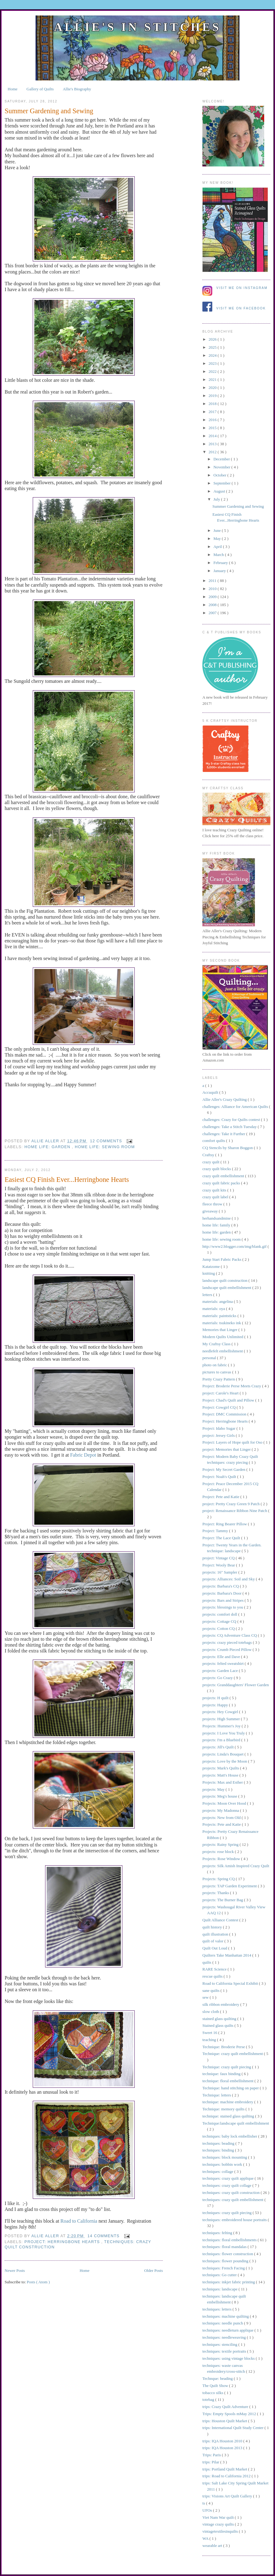  Describe the element at coordinates (208, 1154) in the screenshot. I see `Craftsy` at that location.